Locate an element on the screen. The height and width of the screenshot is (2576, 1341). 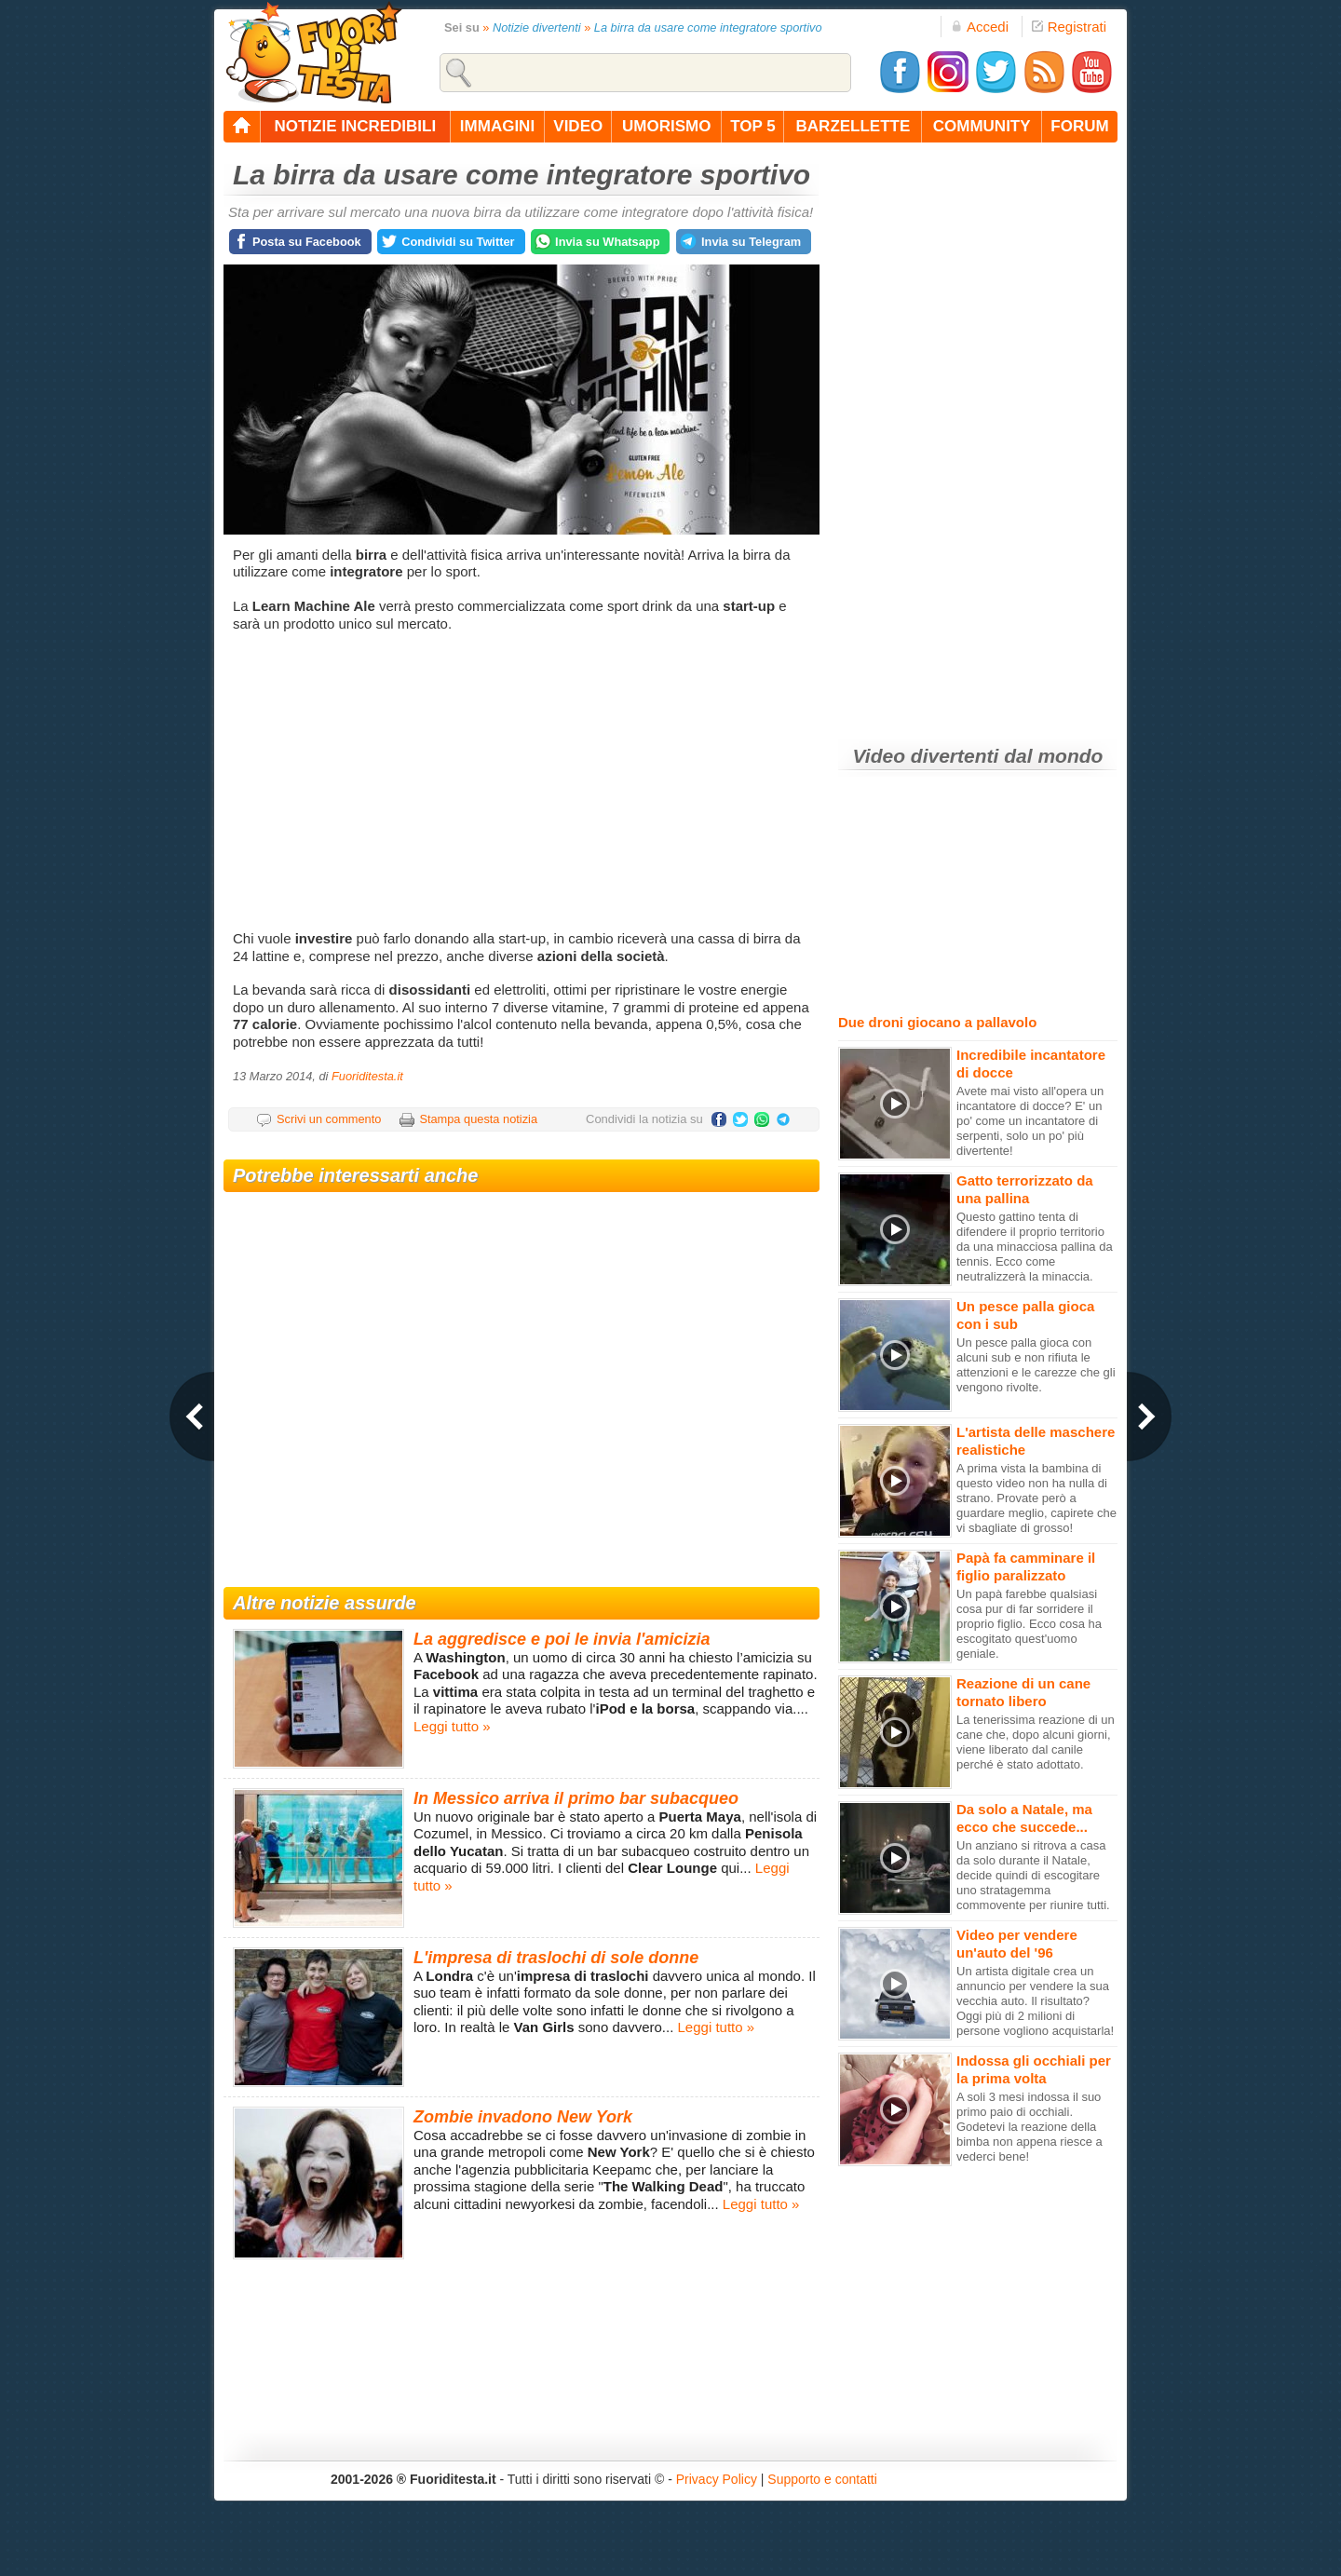
[Advertisement] is located at coordinates (524, 781).